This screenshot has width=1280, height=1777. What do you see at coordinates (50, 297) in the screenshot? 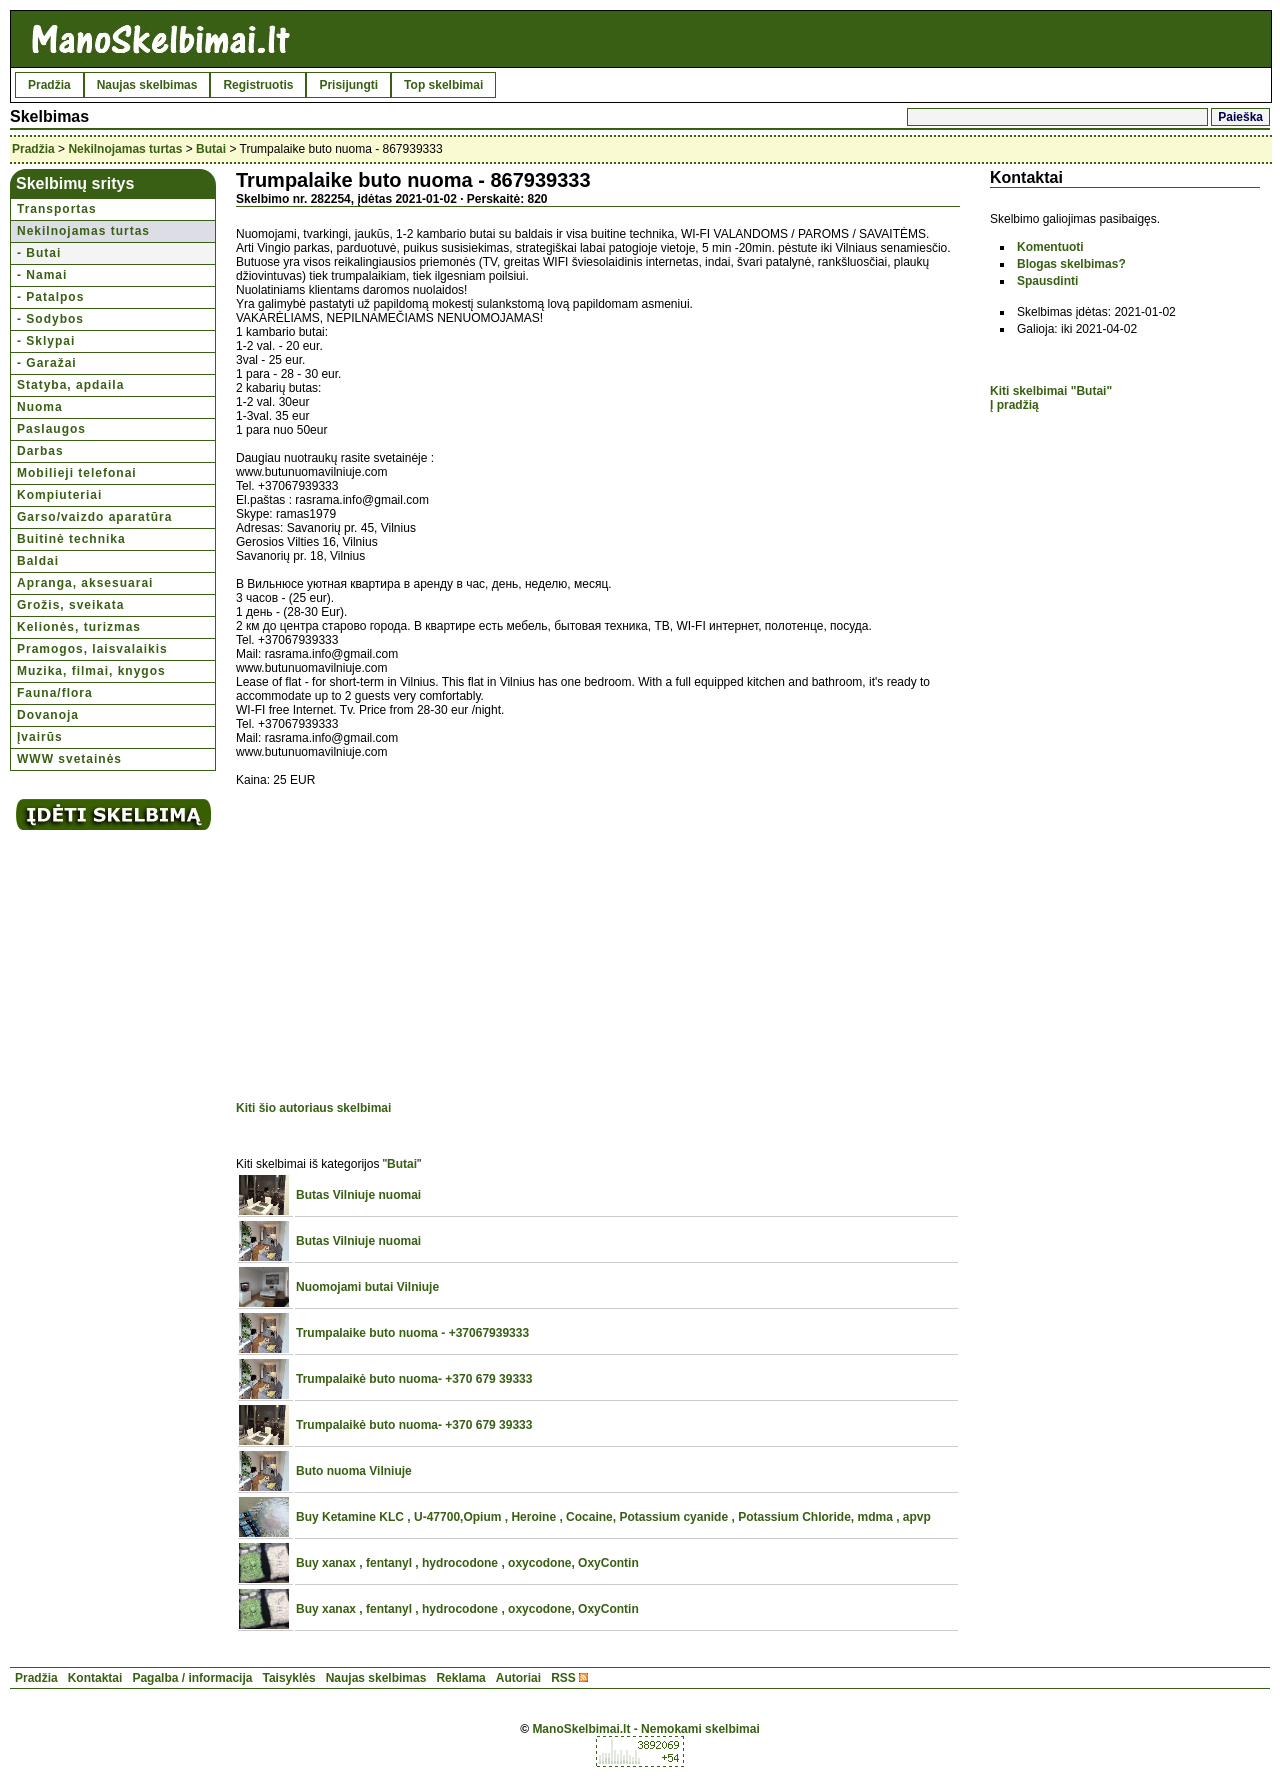
I see `- Patalpos` at bounding box center [50, 297].